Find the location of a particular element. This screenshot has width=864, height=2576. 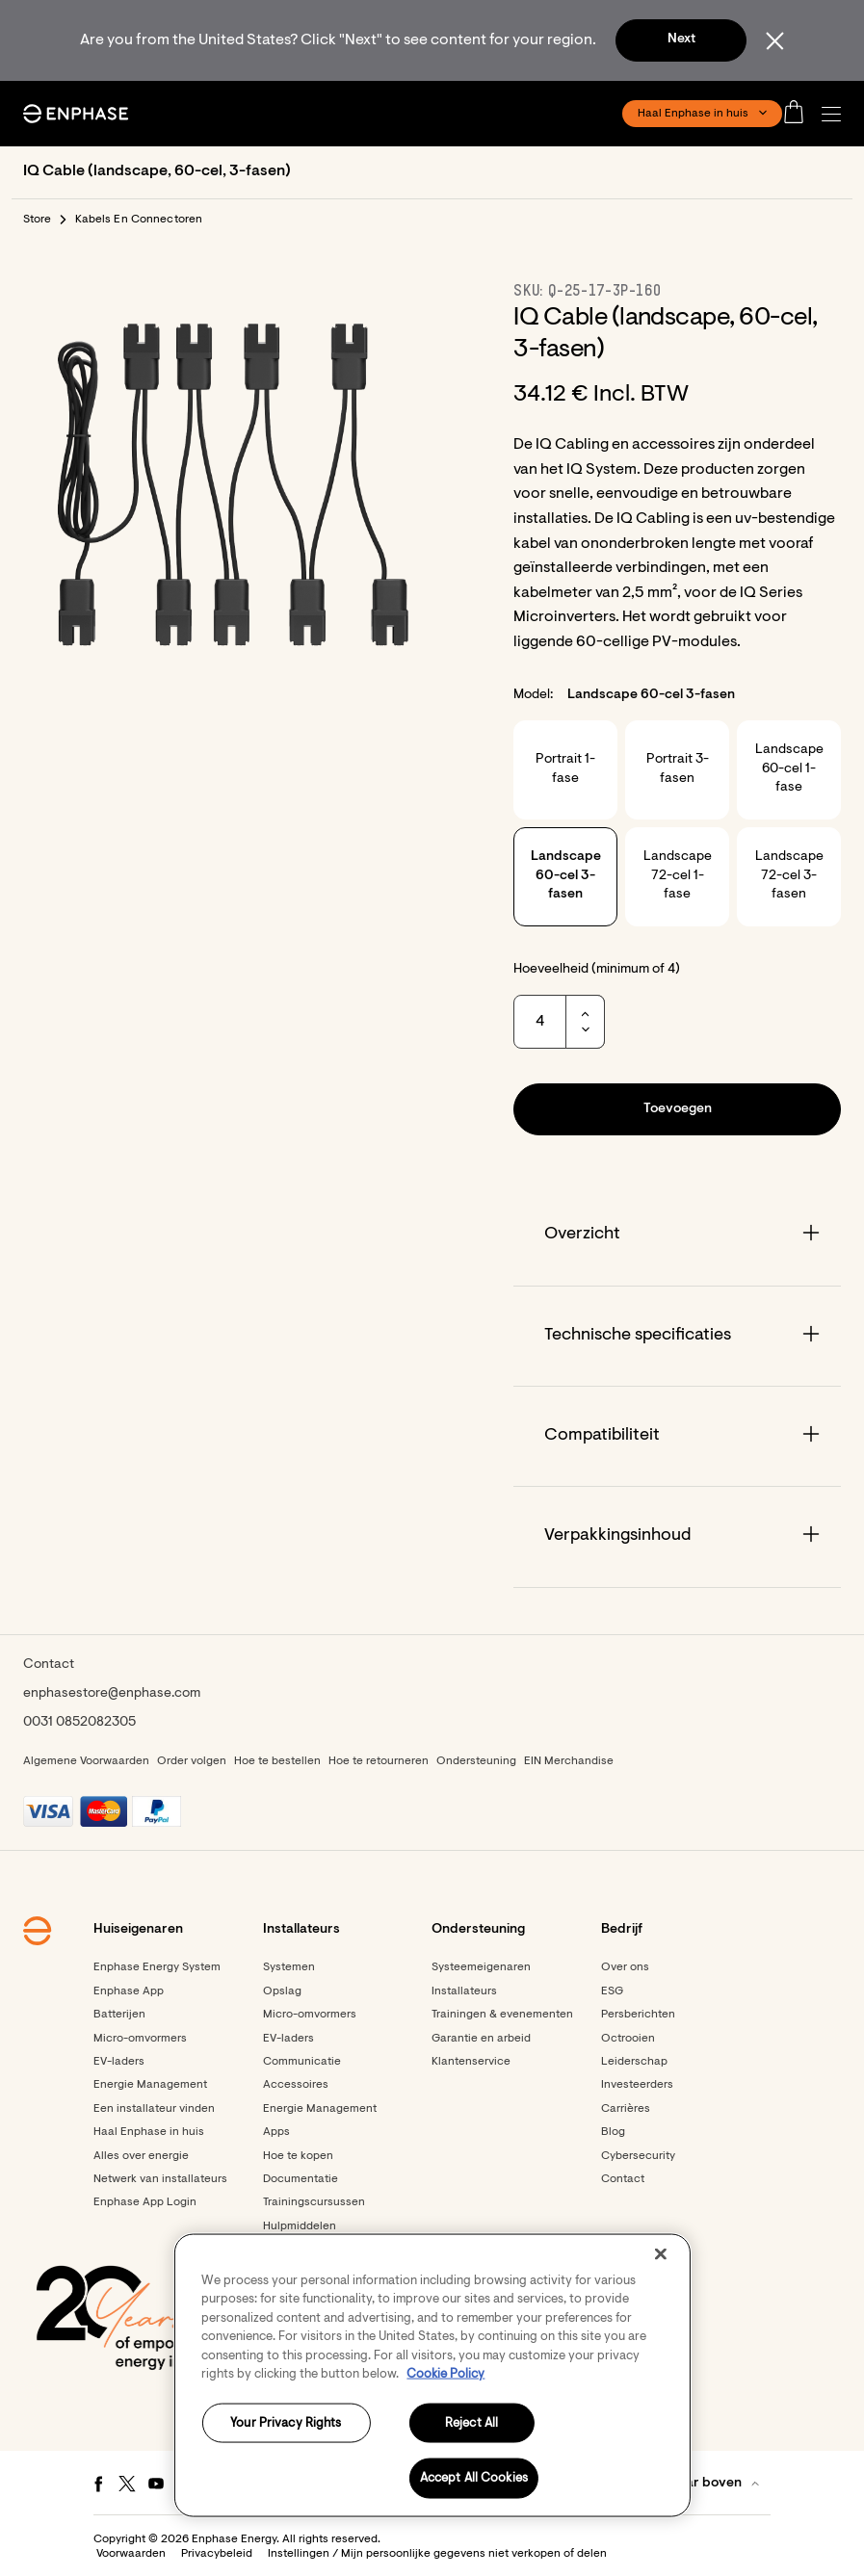

Opslag [Footer link - Opslag] is located at coordinates (282, 1991).